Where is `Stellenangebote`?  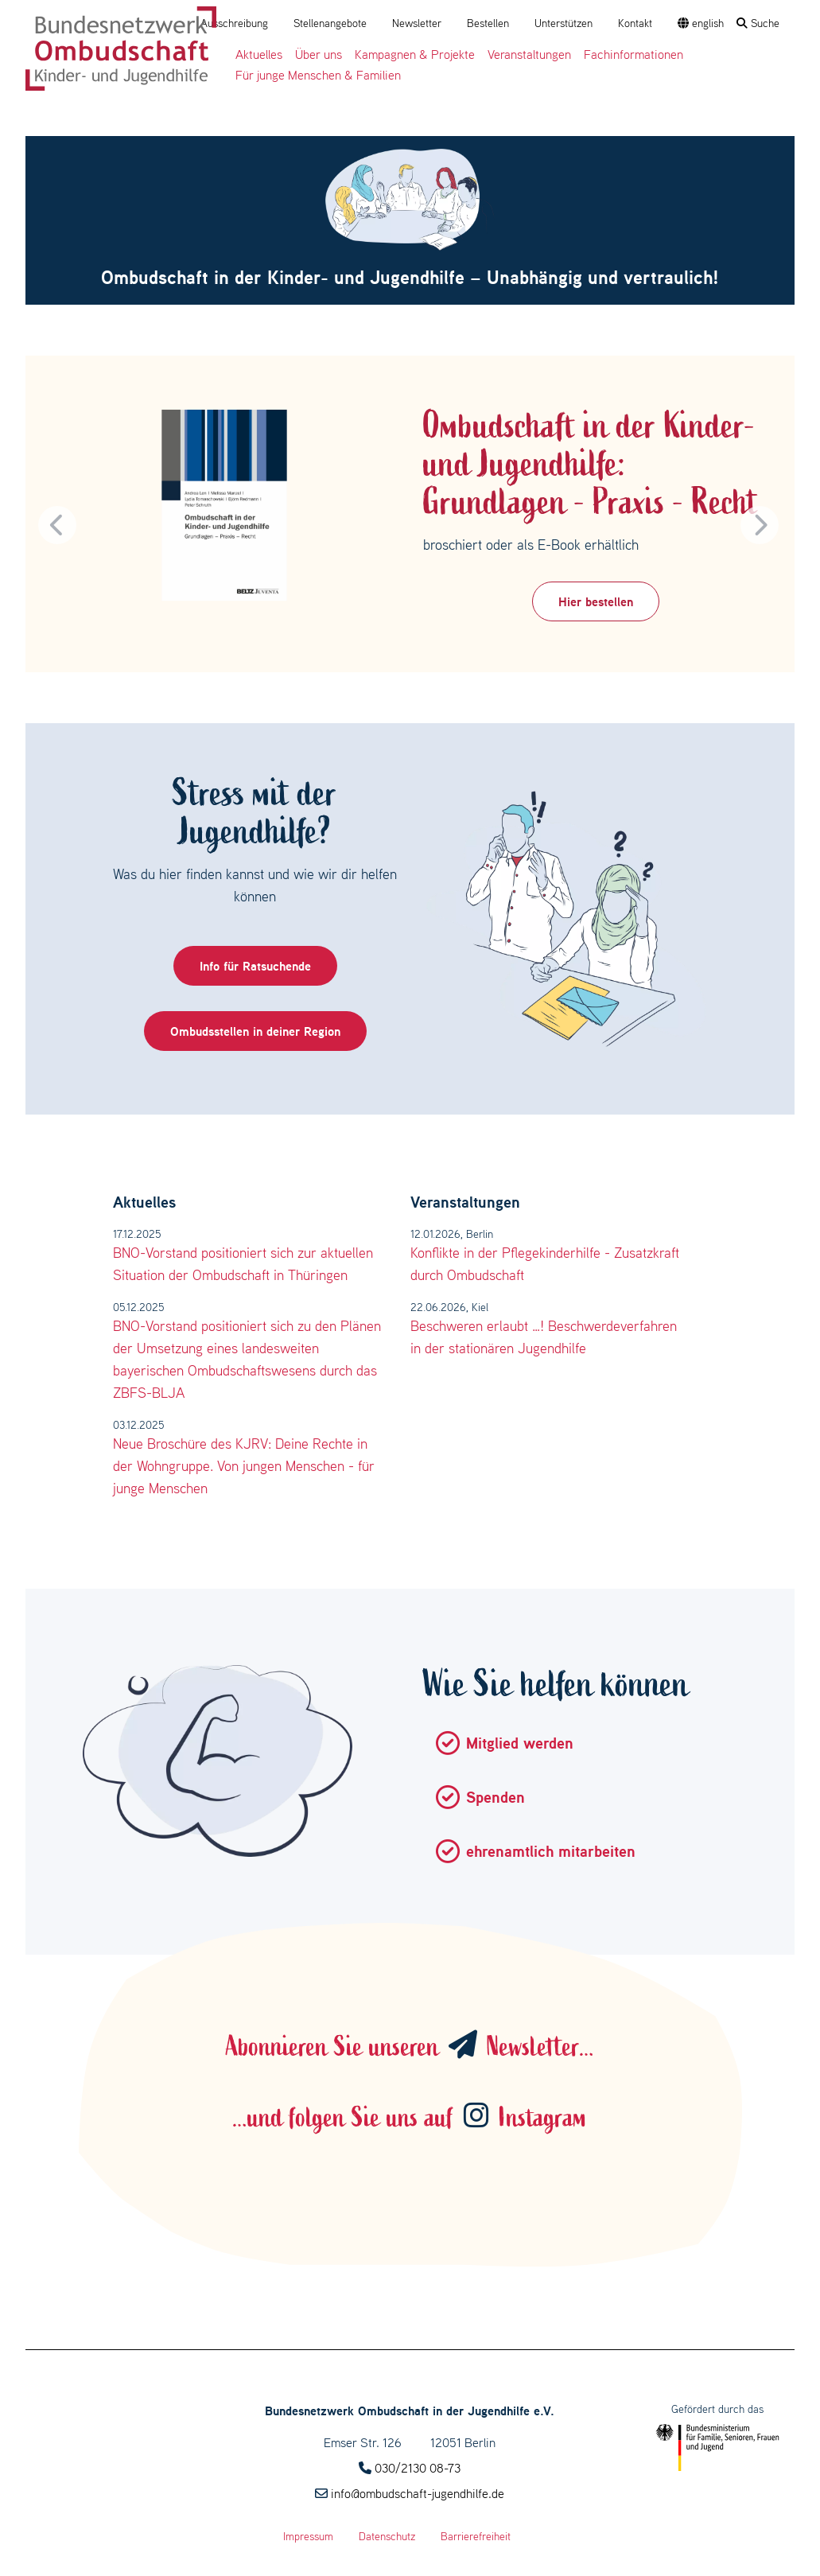 Stellenangebote is located at coordinates (330, 23).